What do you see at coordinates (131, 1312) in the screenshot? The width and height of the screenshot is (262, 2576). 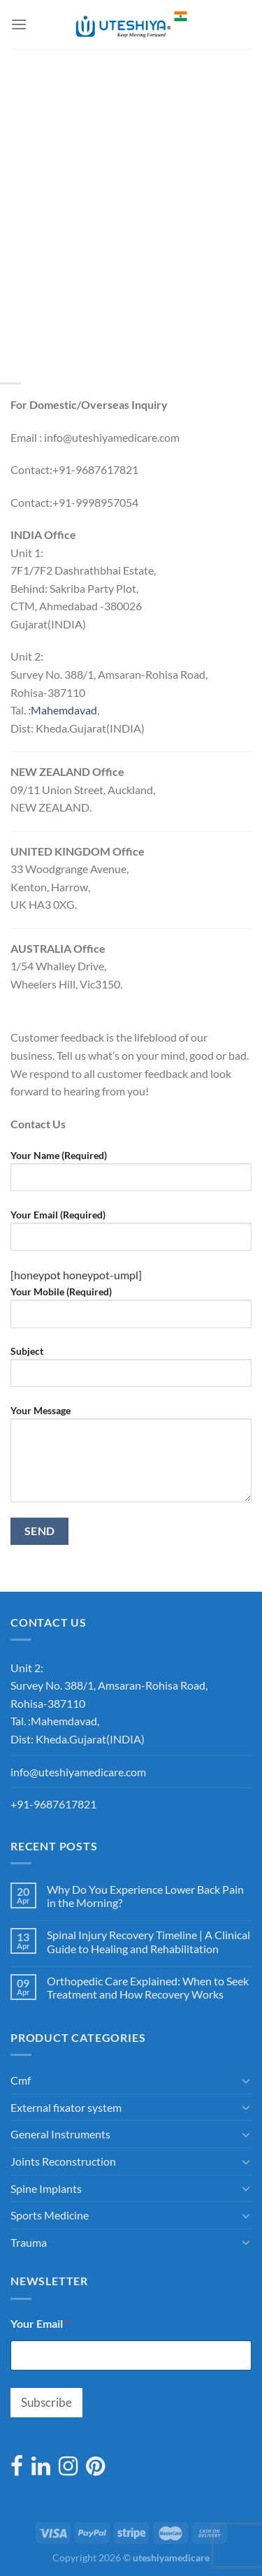 I see `Your Mobile (Required)` at bounding box center [131, 1312].